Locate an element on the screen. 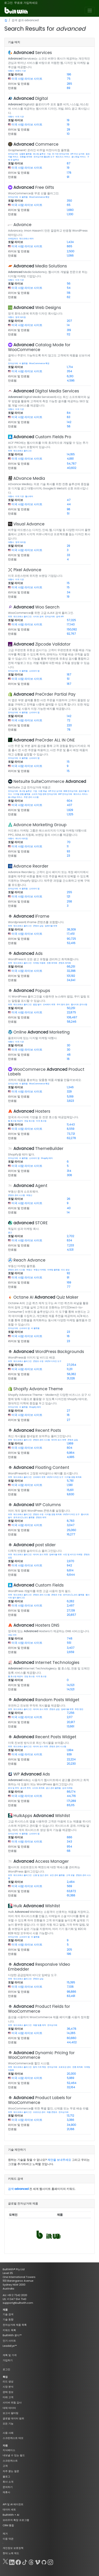 The image size is (99, 2576). 콘텐츠 수정 is located at coordinates (38, 1361).